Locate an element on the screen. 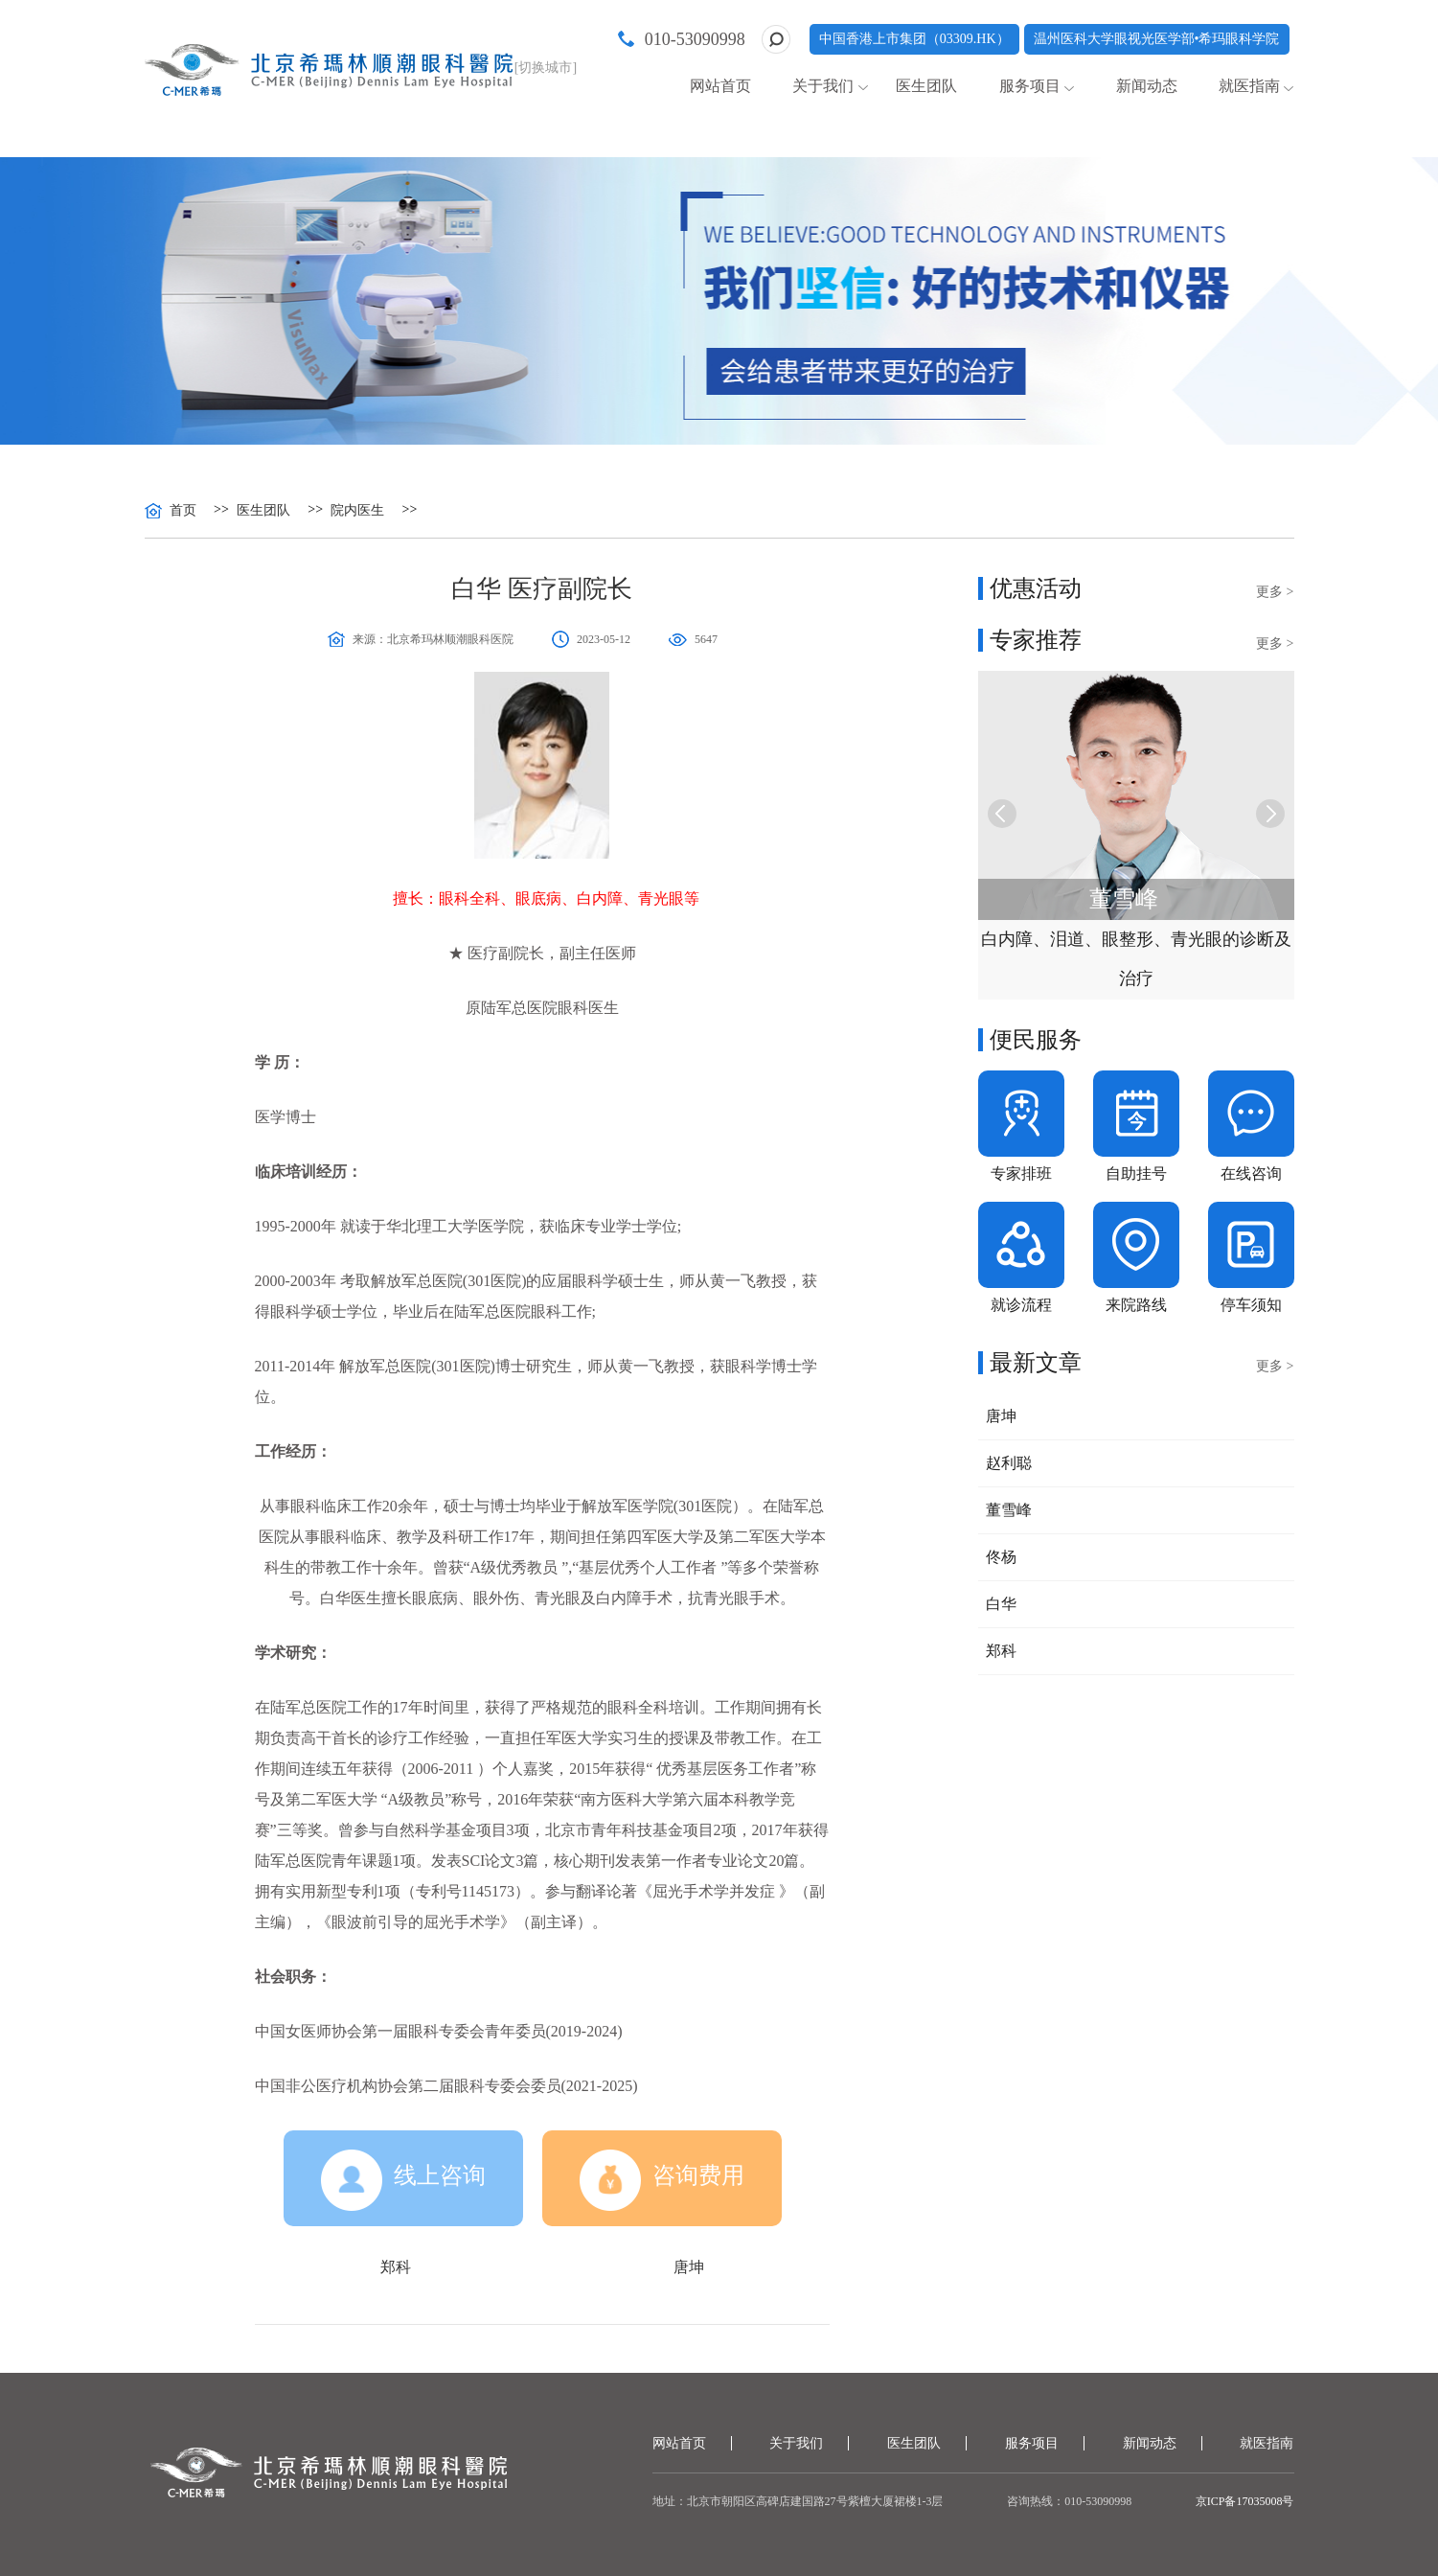  自助挂号 is located at coordinates (1136, 1173).